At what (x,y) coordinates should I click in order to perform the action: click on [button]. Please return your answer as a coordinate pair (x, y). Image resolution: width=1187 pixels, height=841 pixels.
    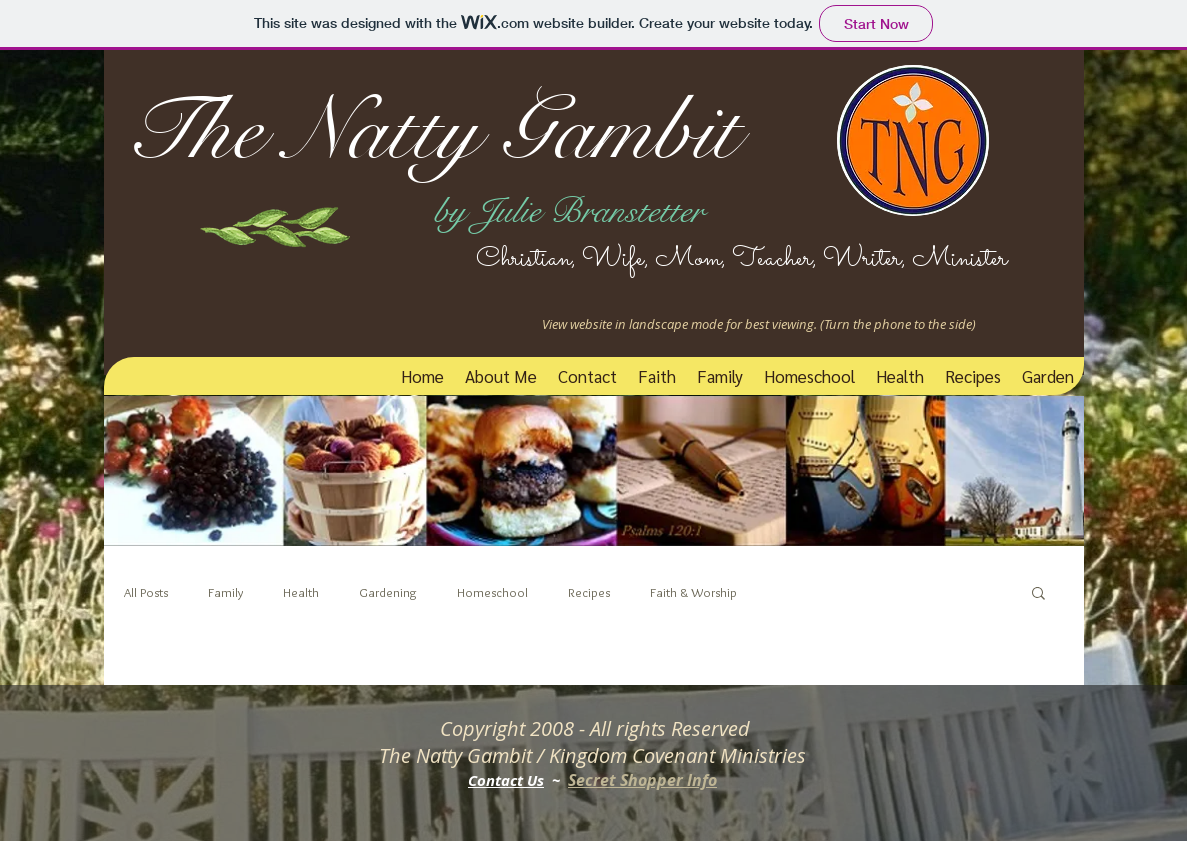
    Looking at the image, I should click on (1038, 594).